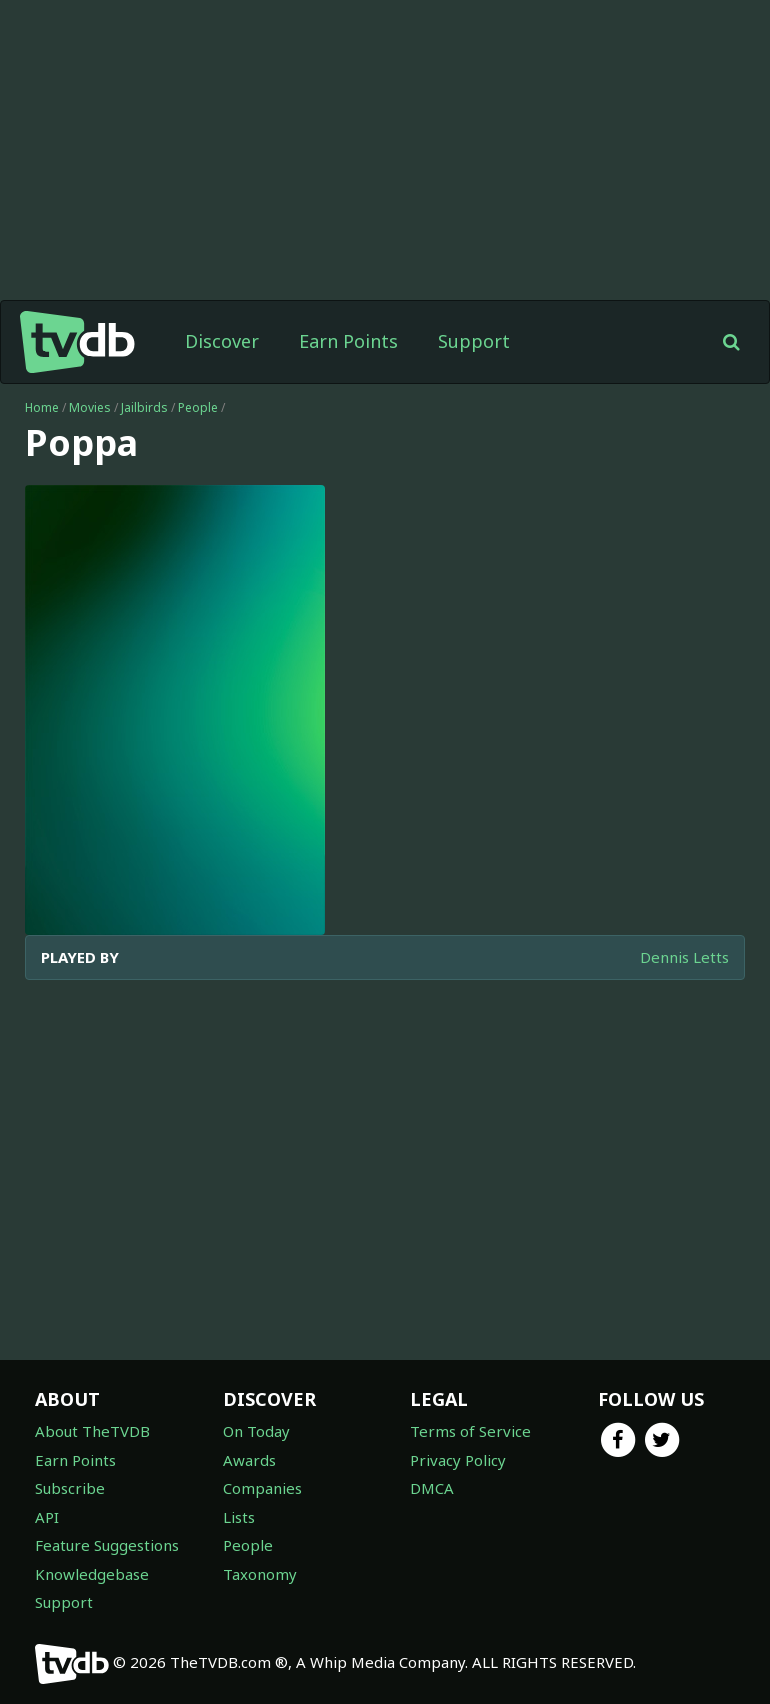 This screenshot has width=770, height=1704. I want to click on Lists, so click(239, 1517).